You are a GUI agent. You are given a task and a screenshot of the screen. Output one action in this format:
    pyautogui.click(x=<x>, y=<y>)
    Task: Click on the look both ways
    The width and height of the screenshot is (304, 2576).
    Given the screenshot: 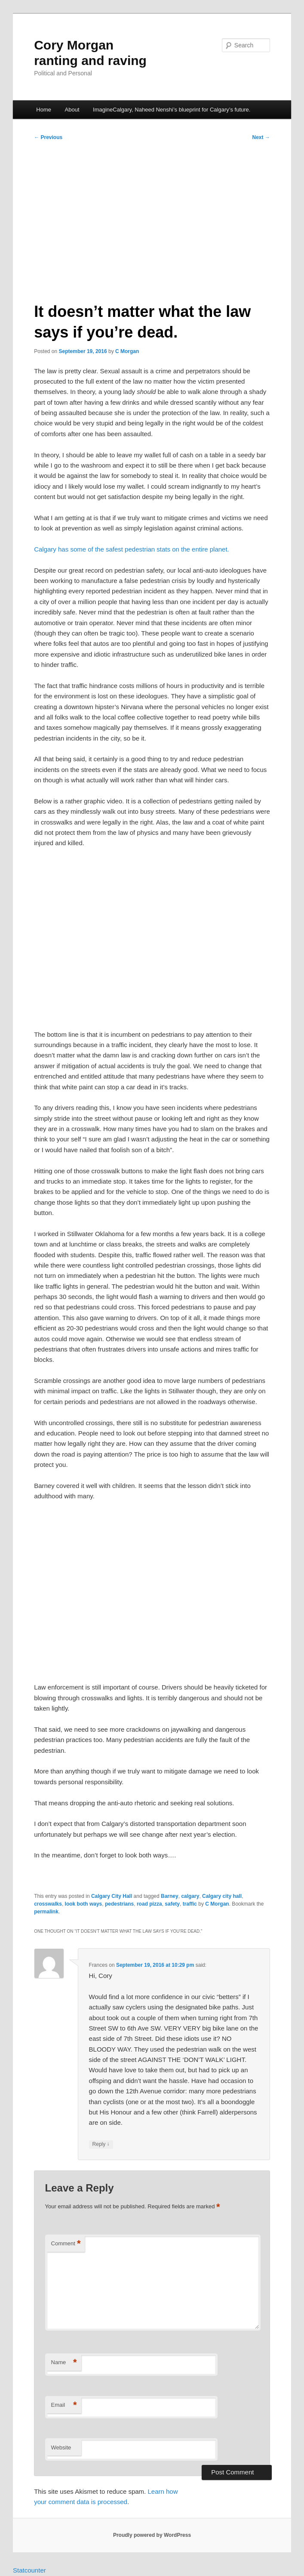 What is the action you would take?
    pyautogui.click(x=83, y=1904)
    